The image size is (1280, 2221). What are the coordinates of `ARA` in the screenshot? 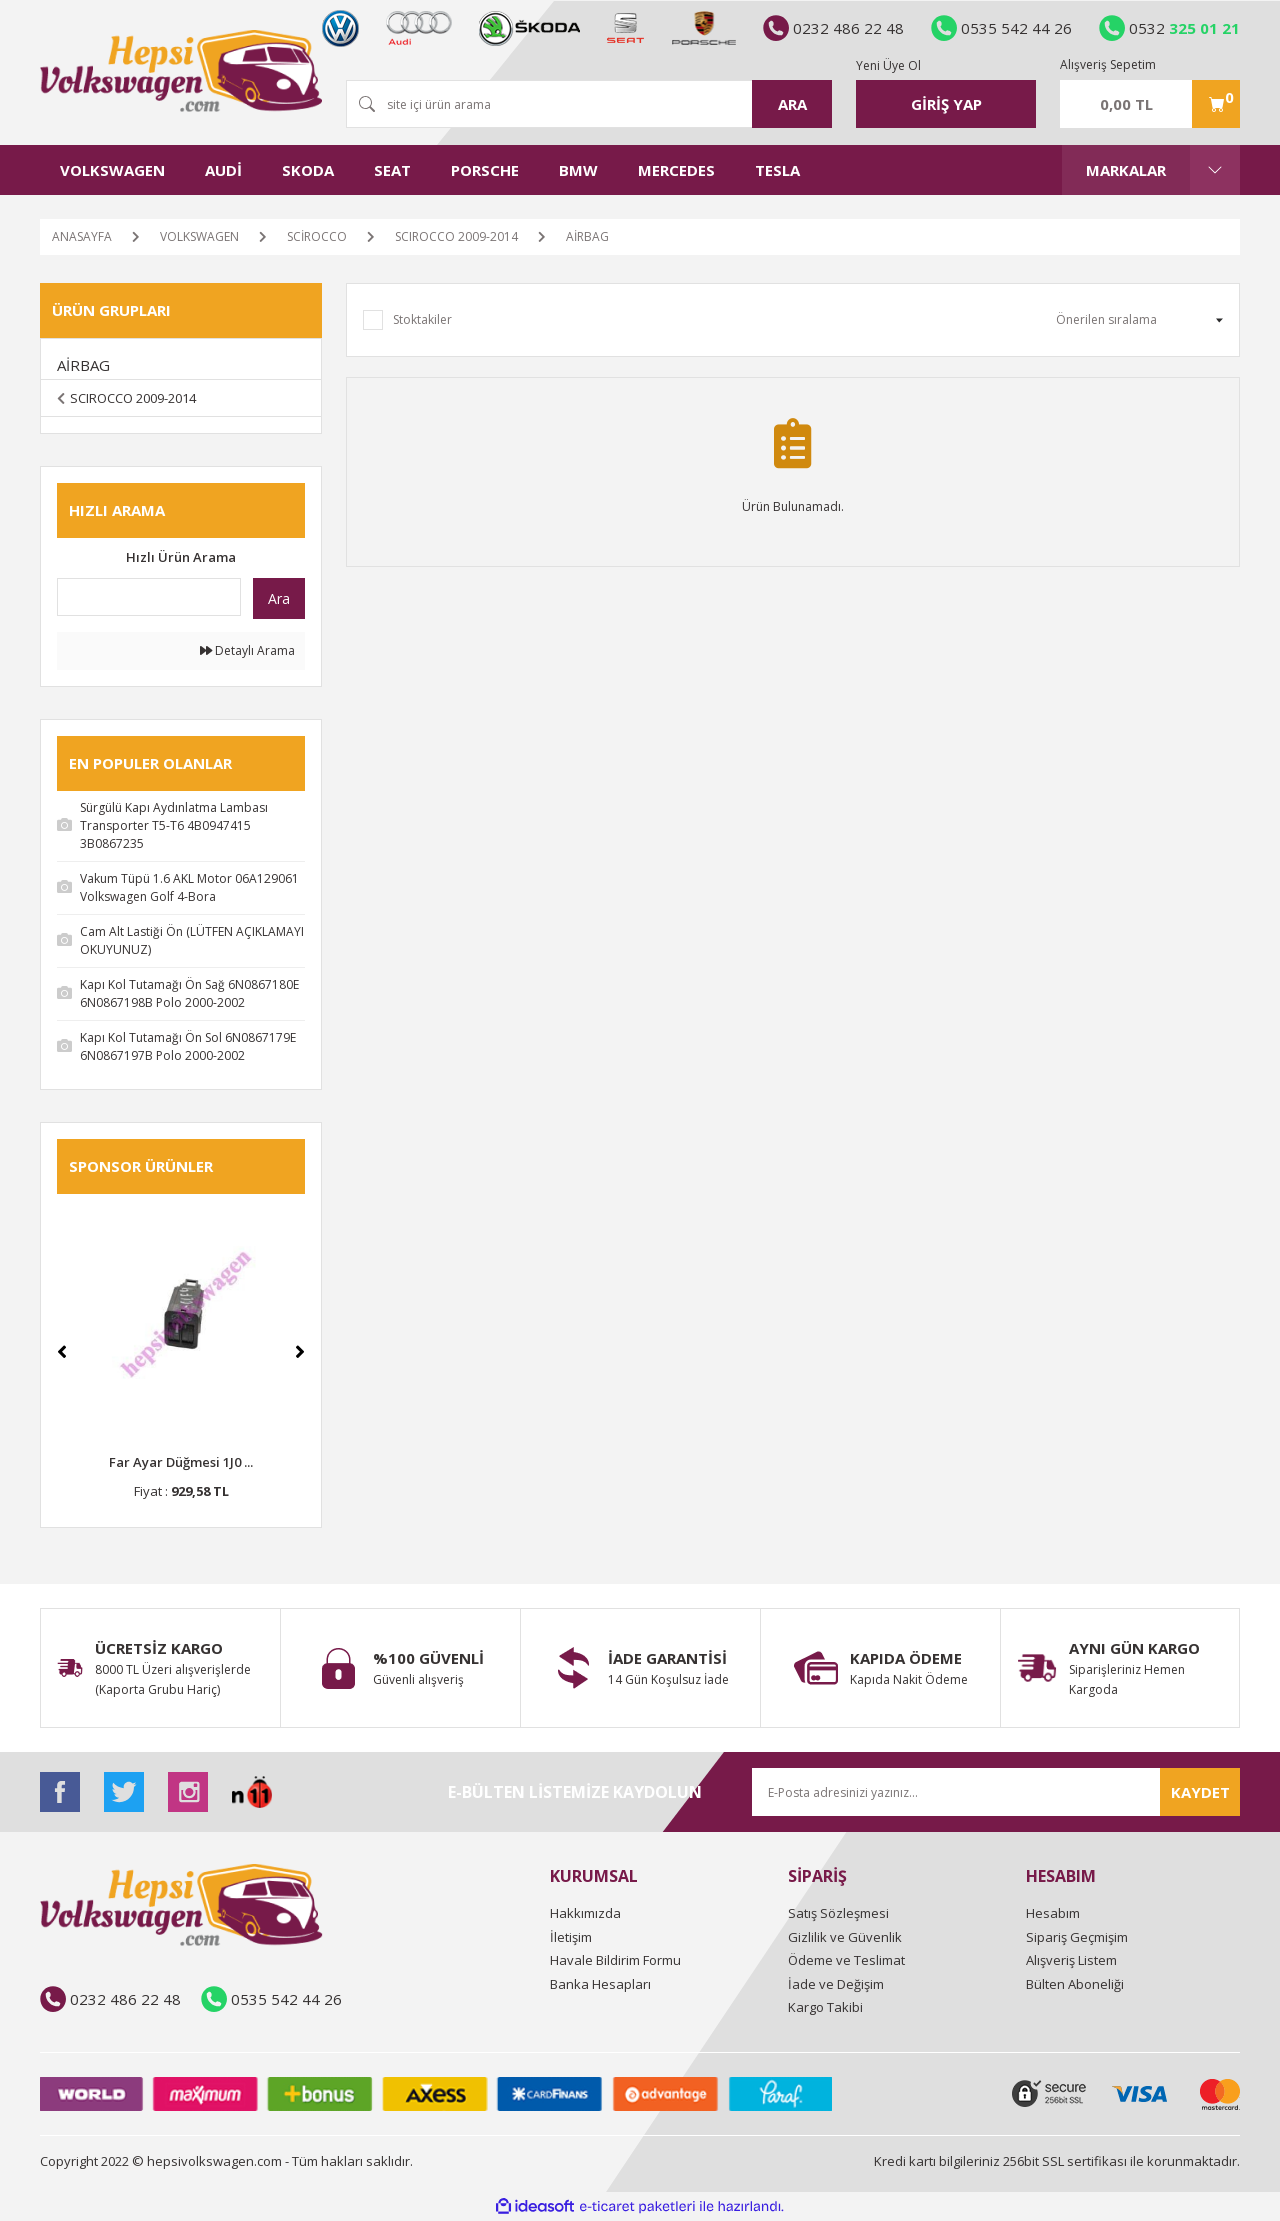 It's located at (792, 104).